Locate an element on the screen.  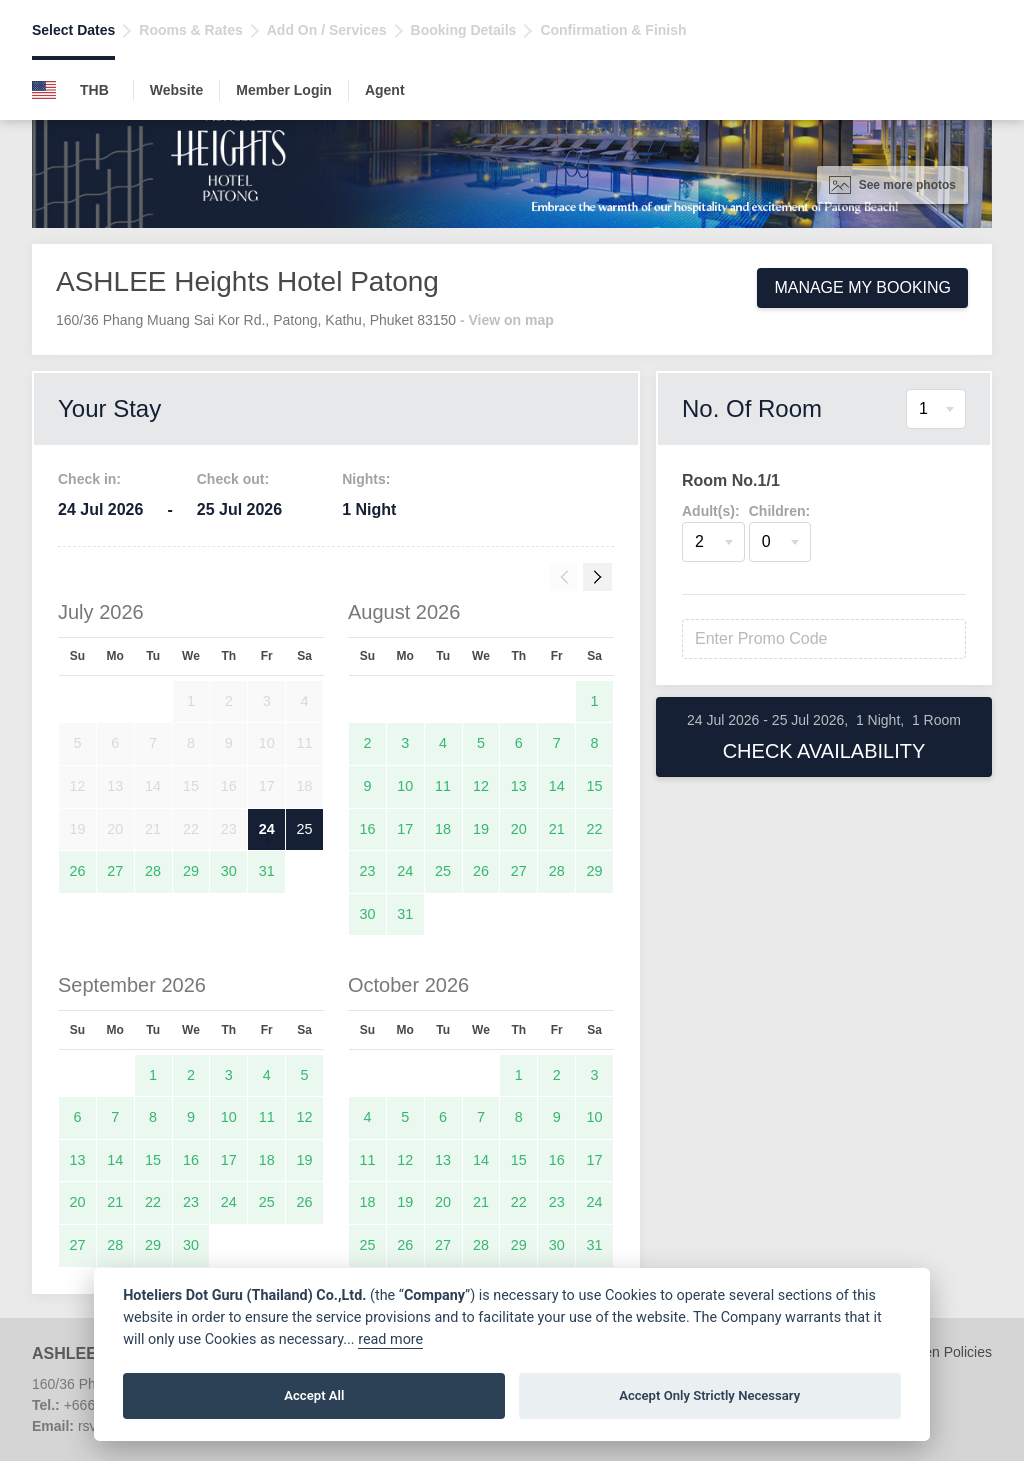
10 is located at coordinates (405, 786).